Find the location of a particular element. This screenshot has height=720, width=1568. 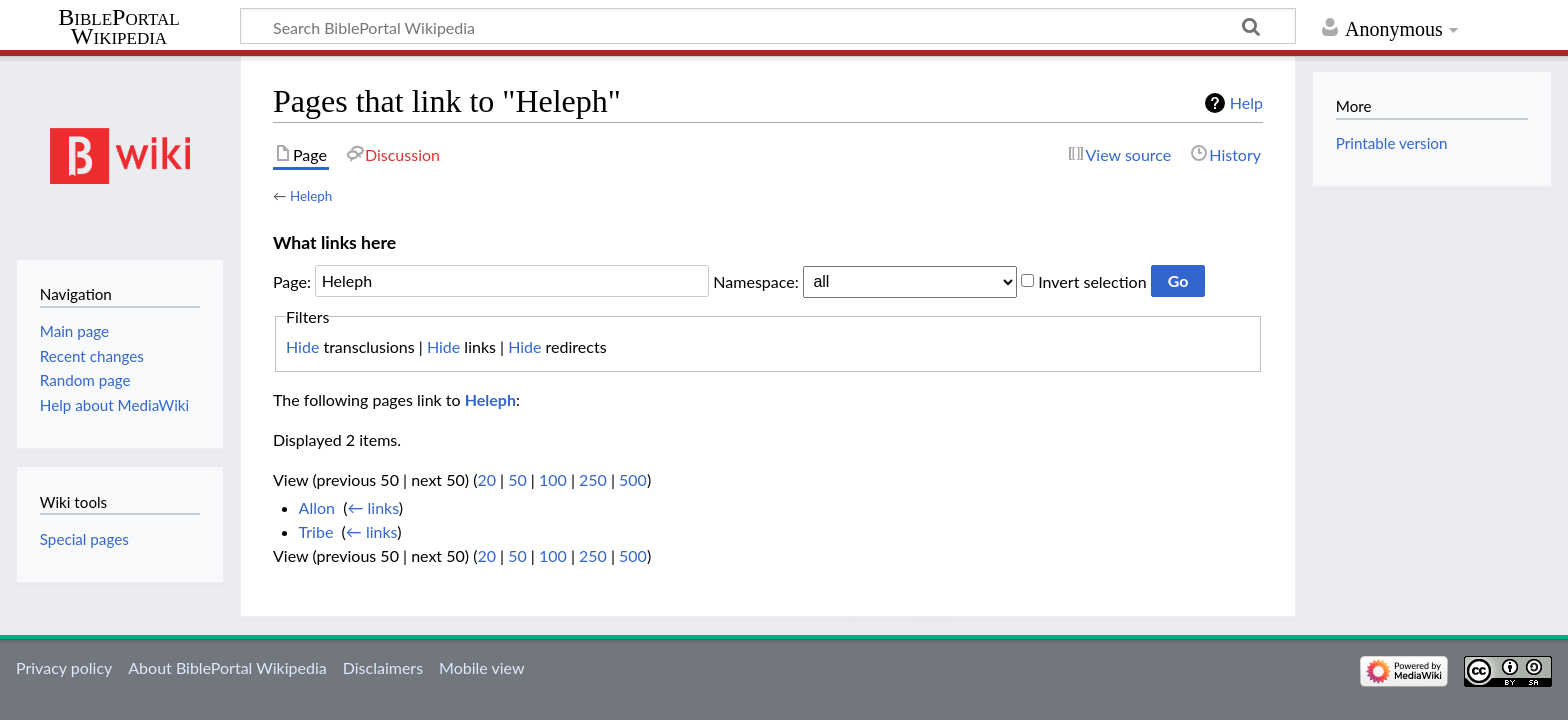

Disclaimers is located at coordinates (383, 667).